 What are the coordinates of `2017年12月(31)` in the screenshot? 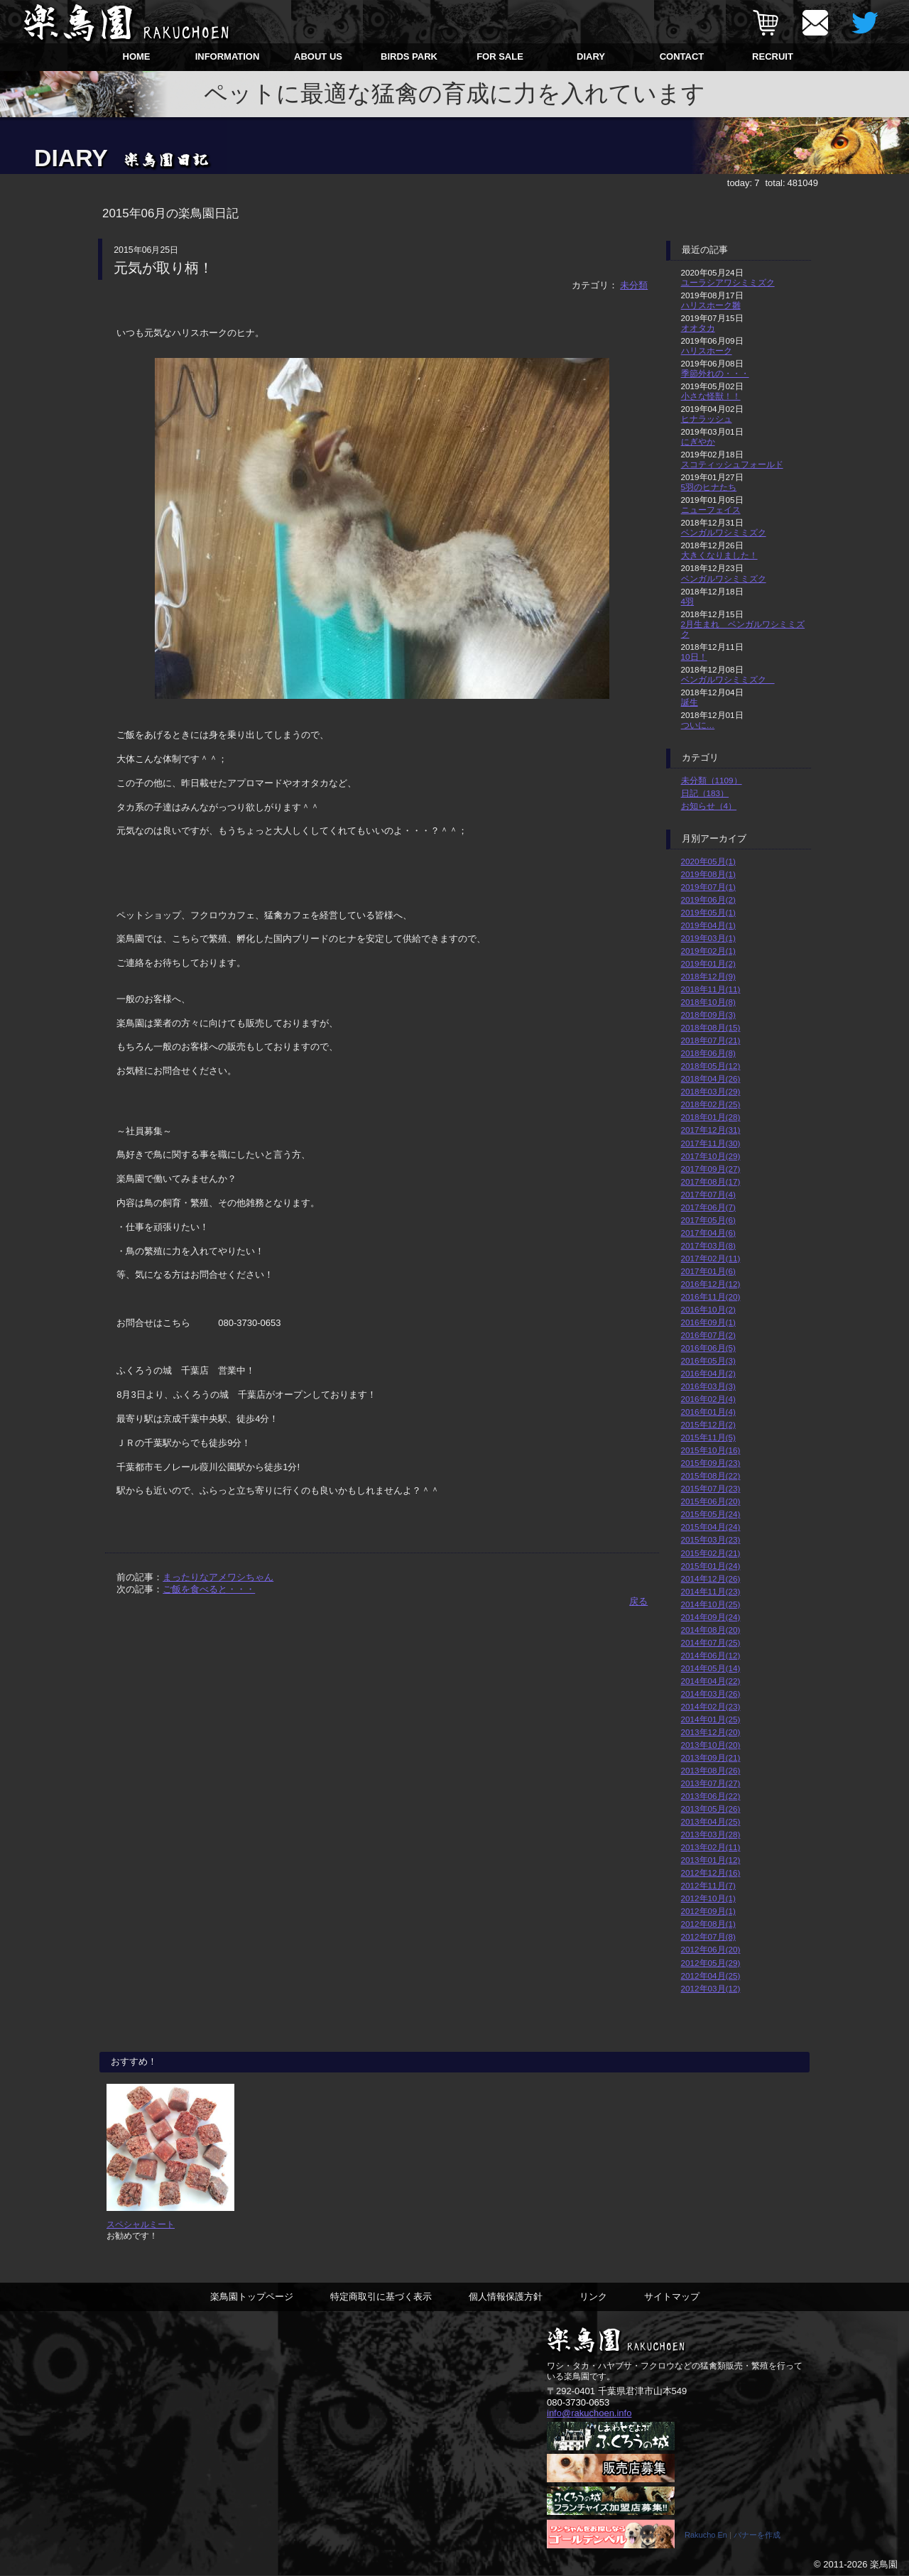 It's located at (711, 1129).